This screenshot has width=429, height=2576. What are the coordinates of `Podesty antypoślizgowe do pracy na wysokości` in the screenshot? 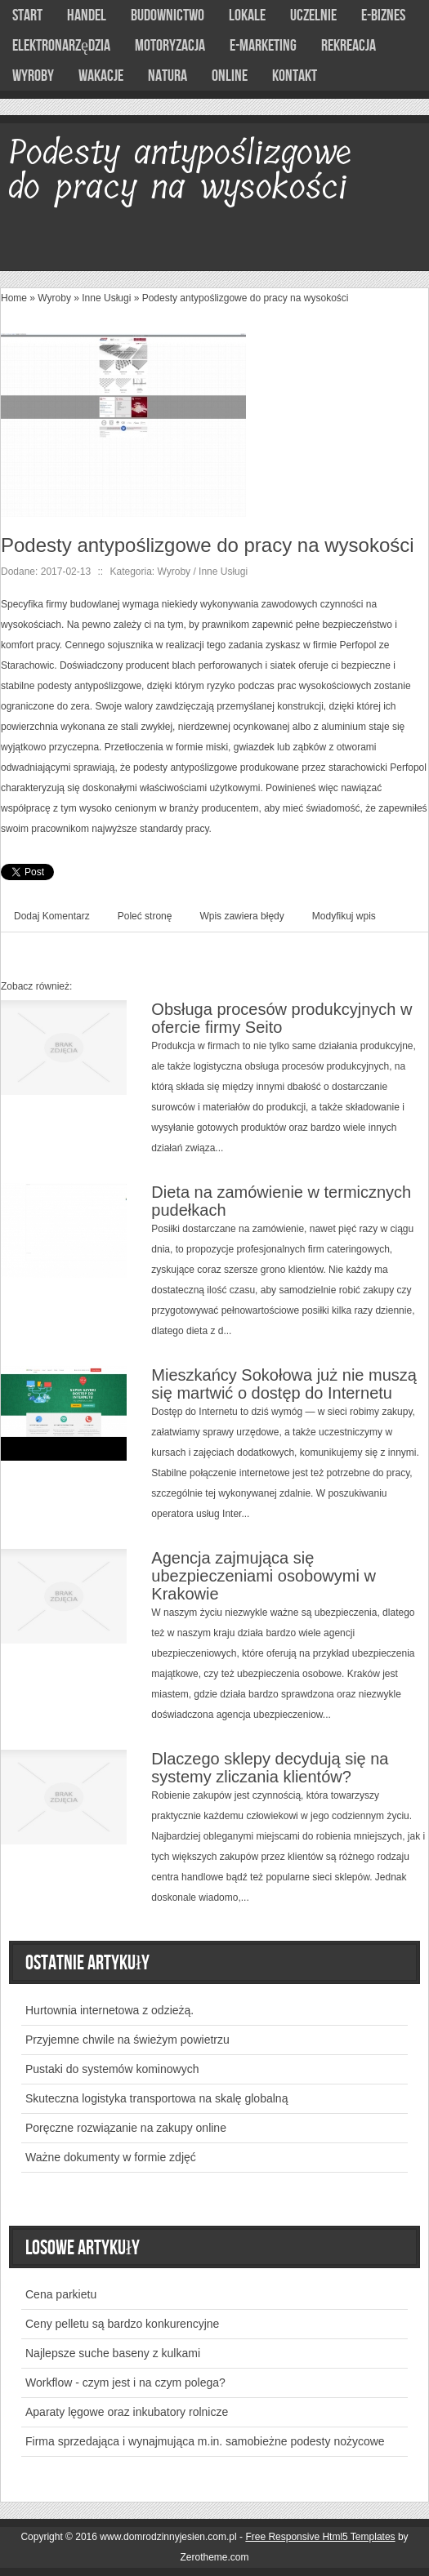 It's located at (245, 298).